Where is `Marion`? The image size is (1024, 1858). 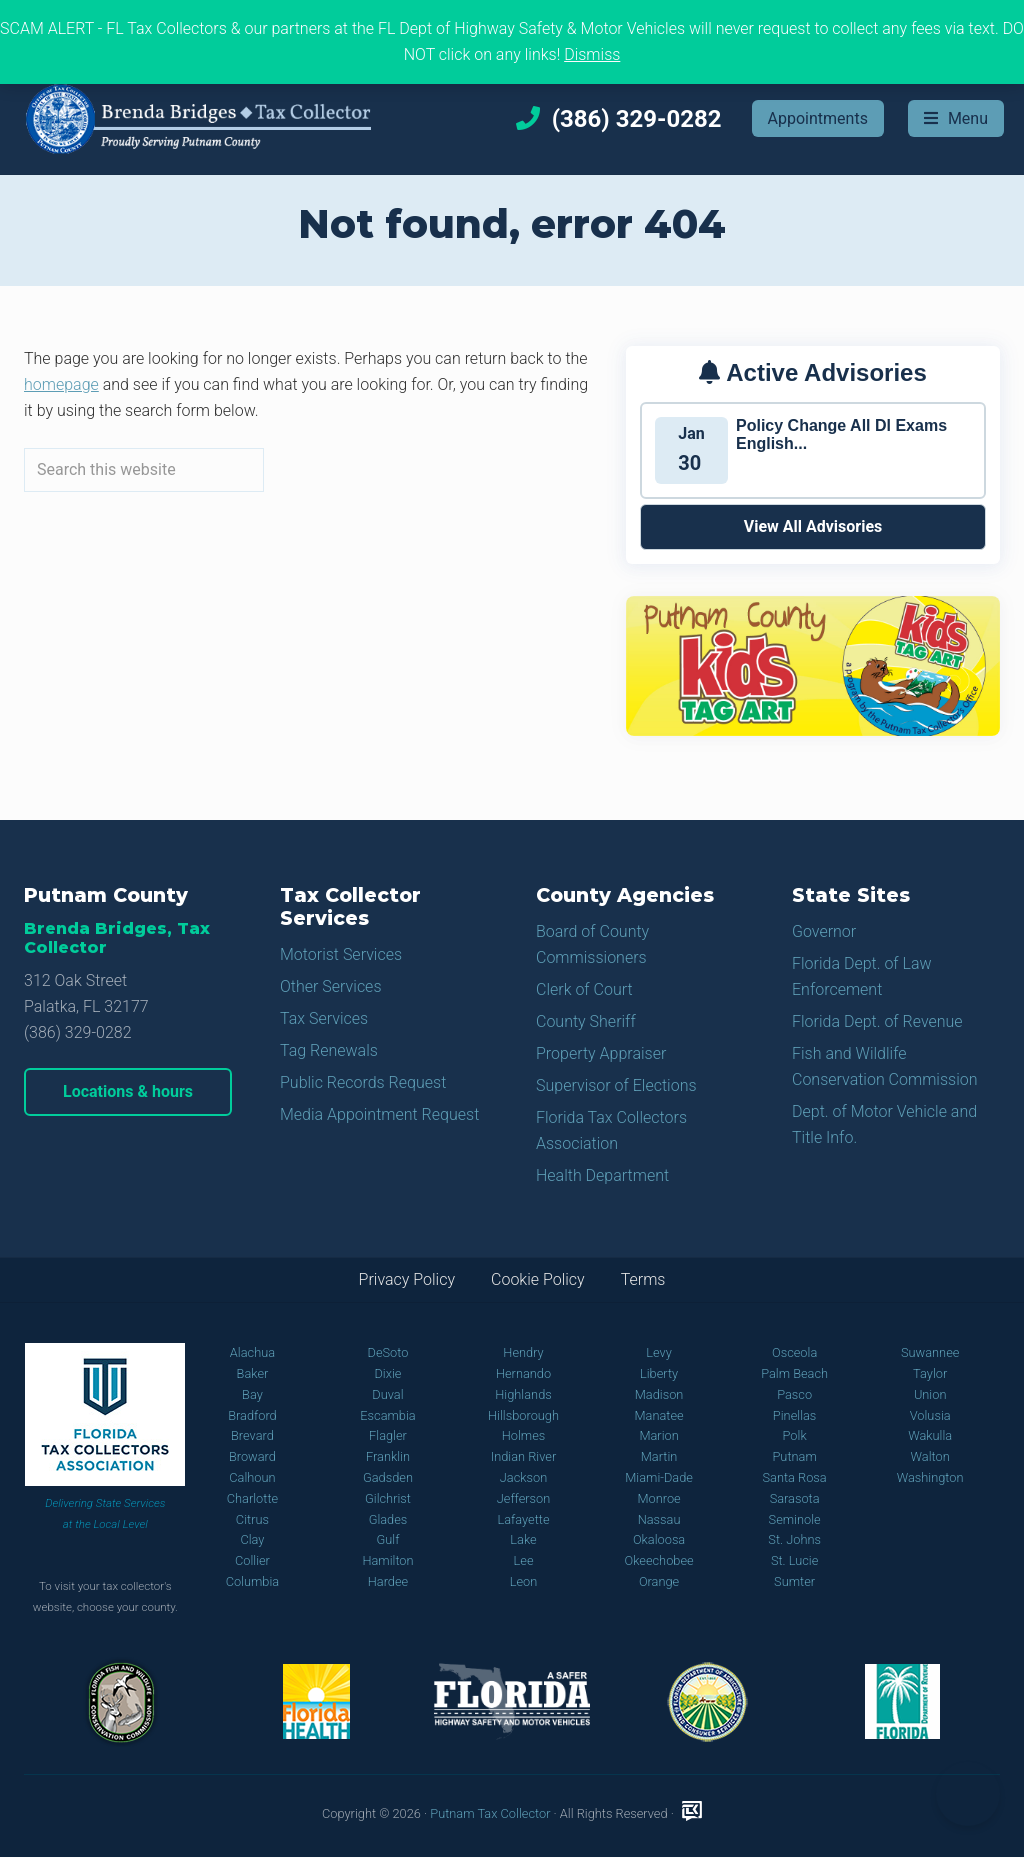
Marion is located at coordinates (658, 1435).